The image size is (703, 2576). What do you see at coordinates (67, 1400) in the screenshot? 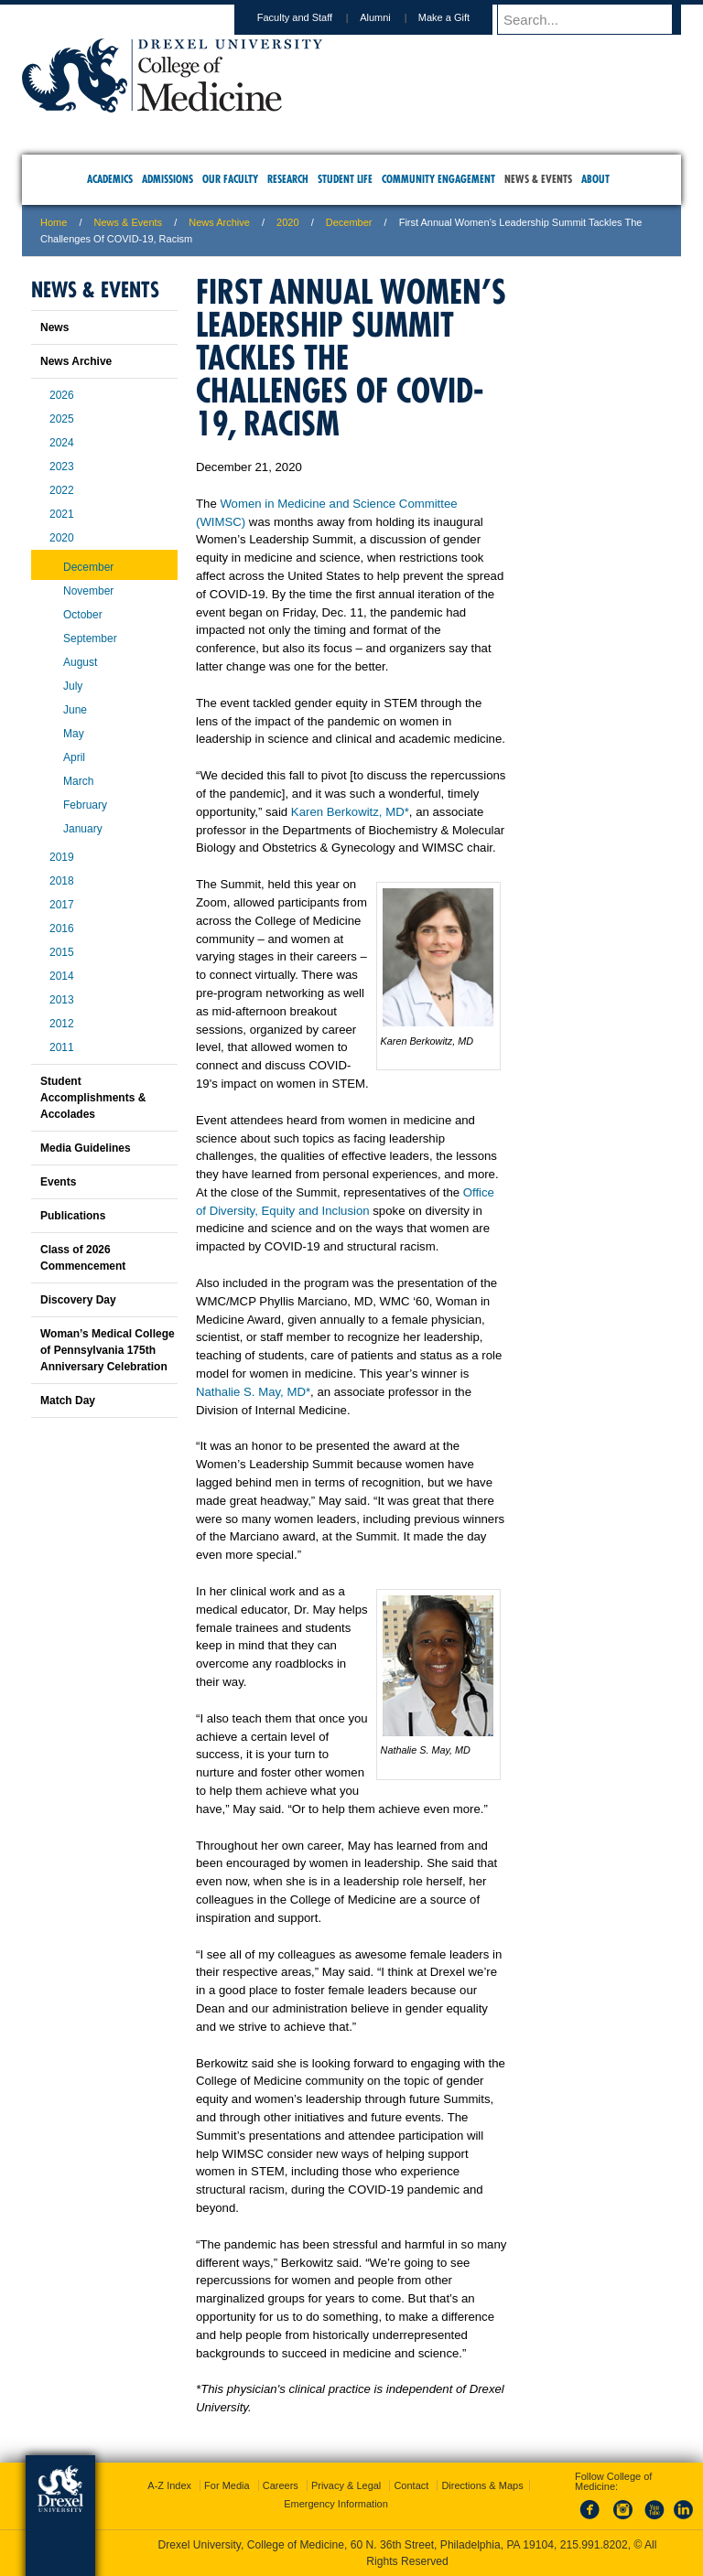
I see `Match Day` at bounding box center [67, 1400].